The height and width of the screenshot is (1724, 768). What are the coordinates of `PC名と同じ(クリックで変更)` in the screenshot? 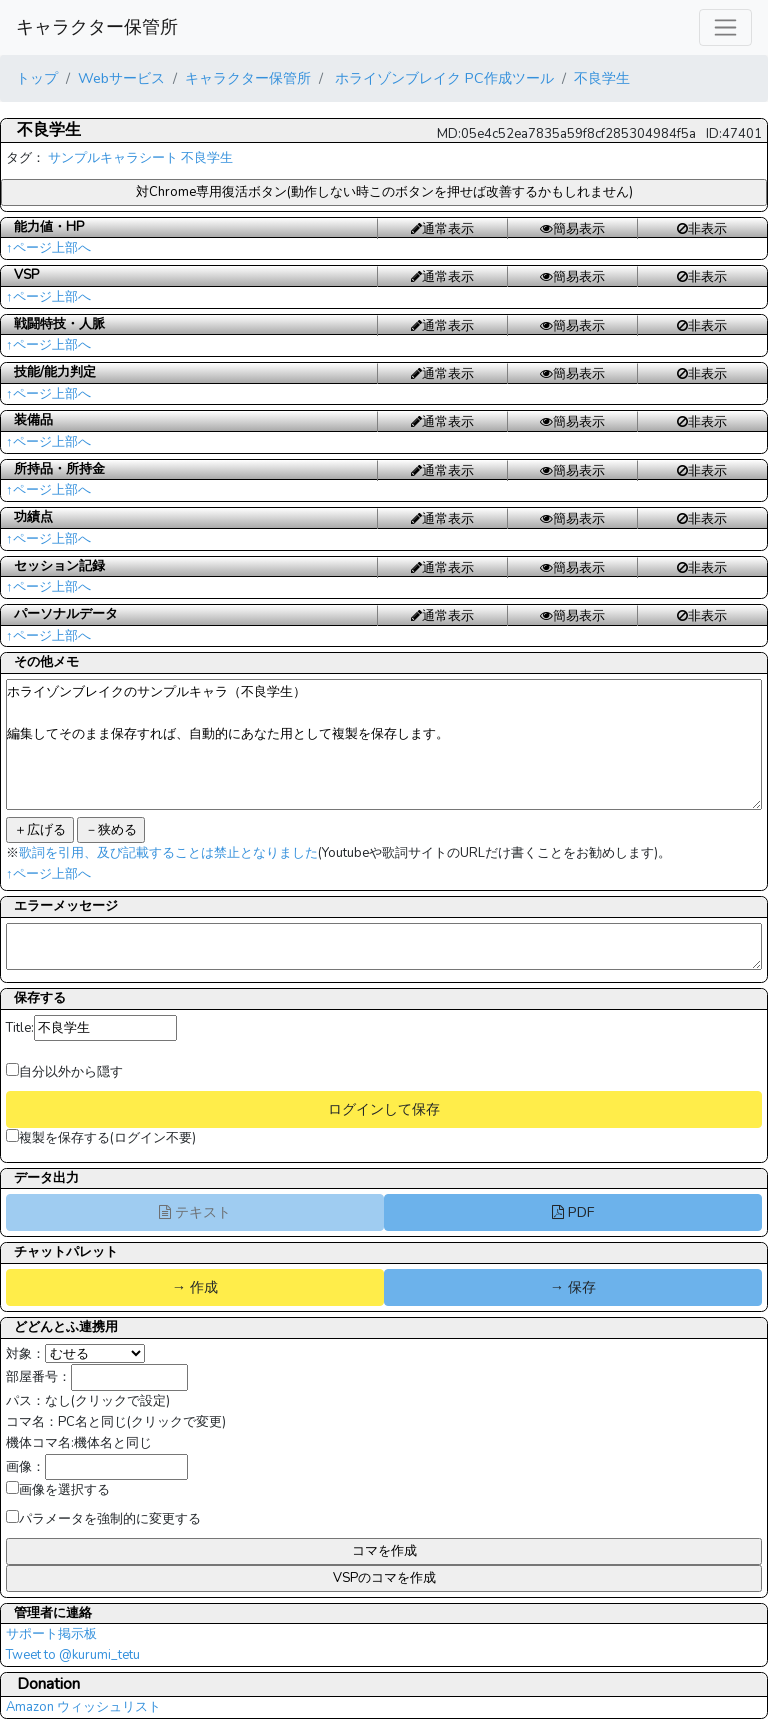 It's located at (142, 1422).